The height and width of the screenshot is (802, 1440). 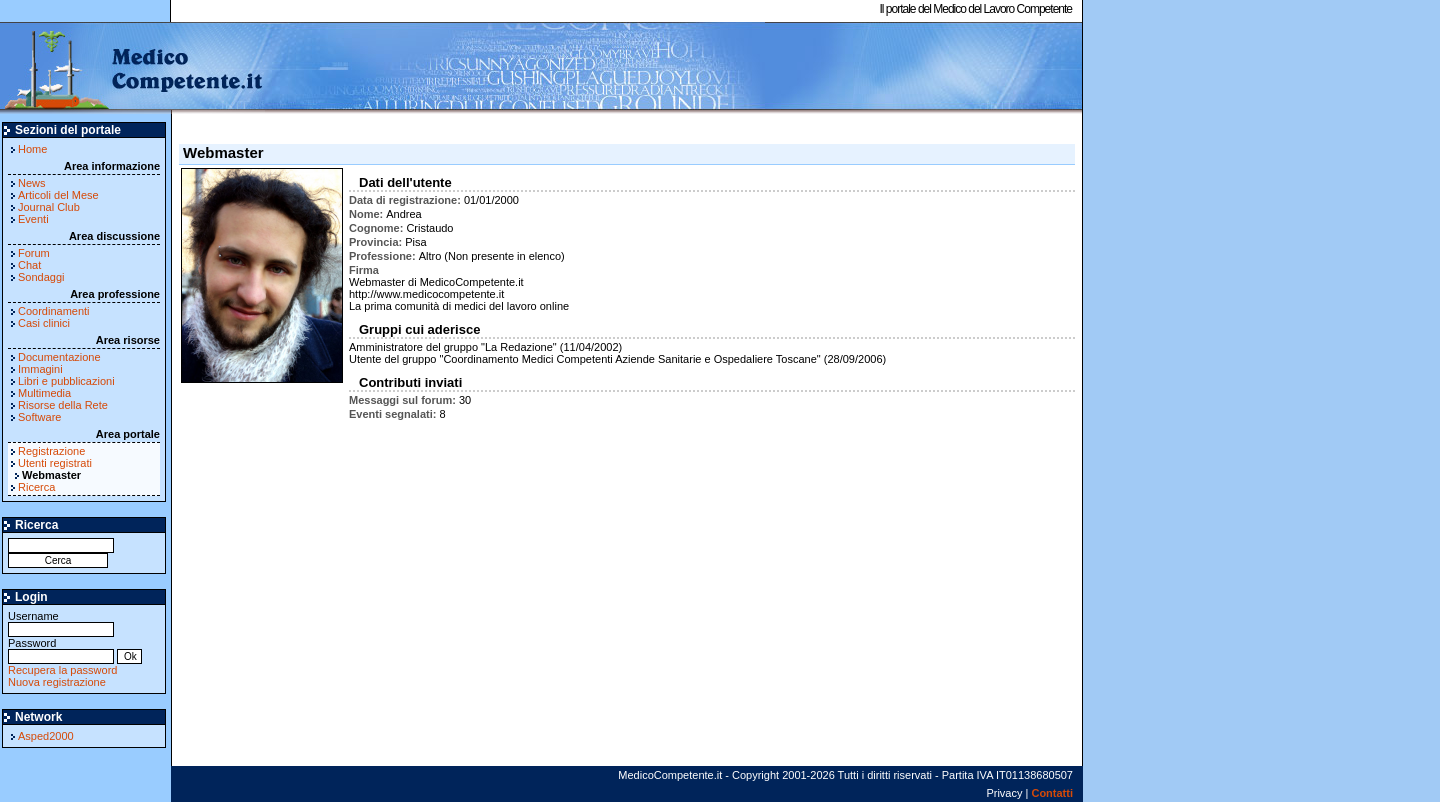 What do you see at coordinates (44, 393) in the screenshot?
I see `Multimedia` at bounding box center [44, 393].